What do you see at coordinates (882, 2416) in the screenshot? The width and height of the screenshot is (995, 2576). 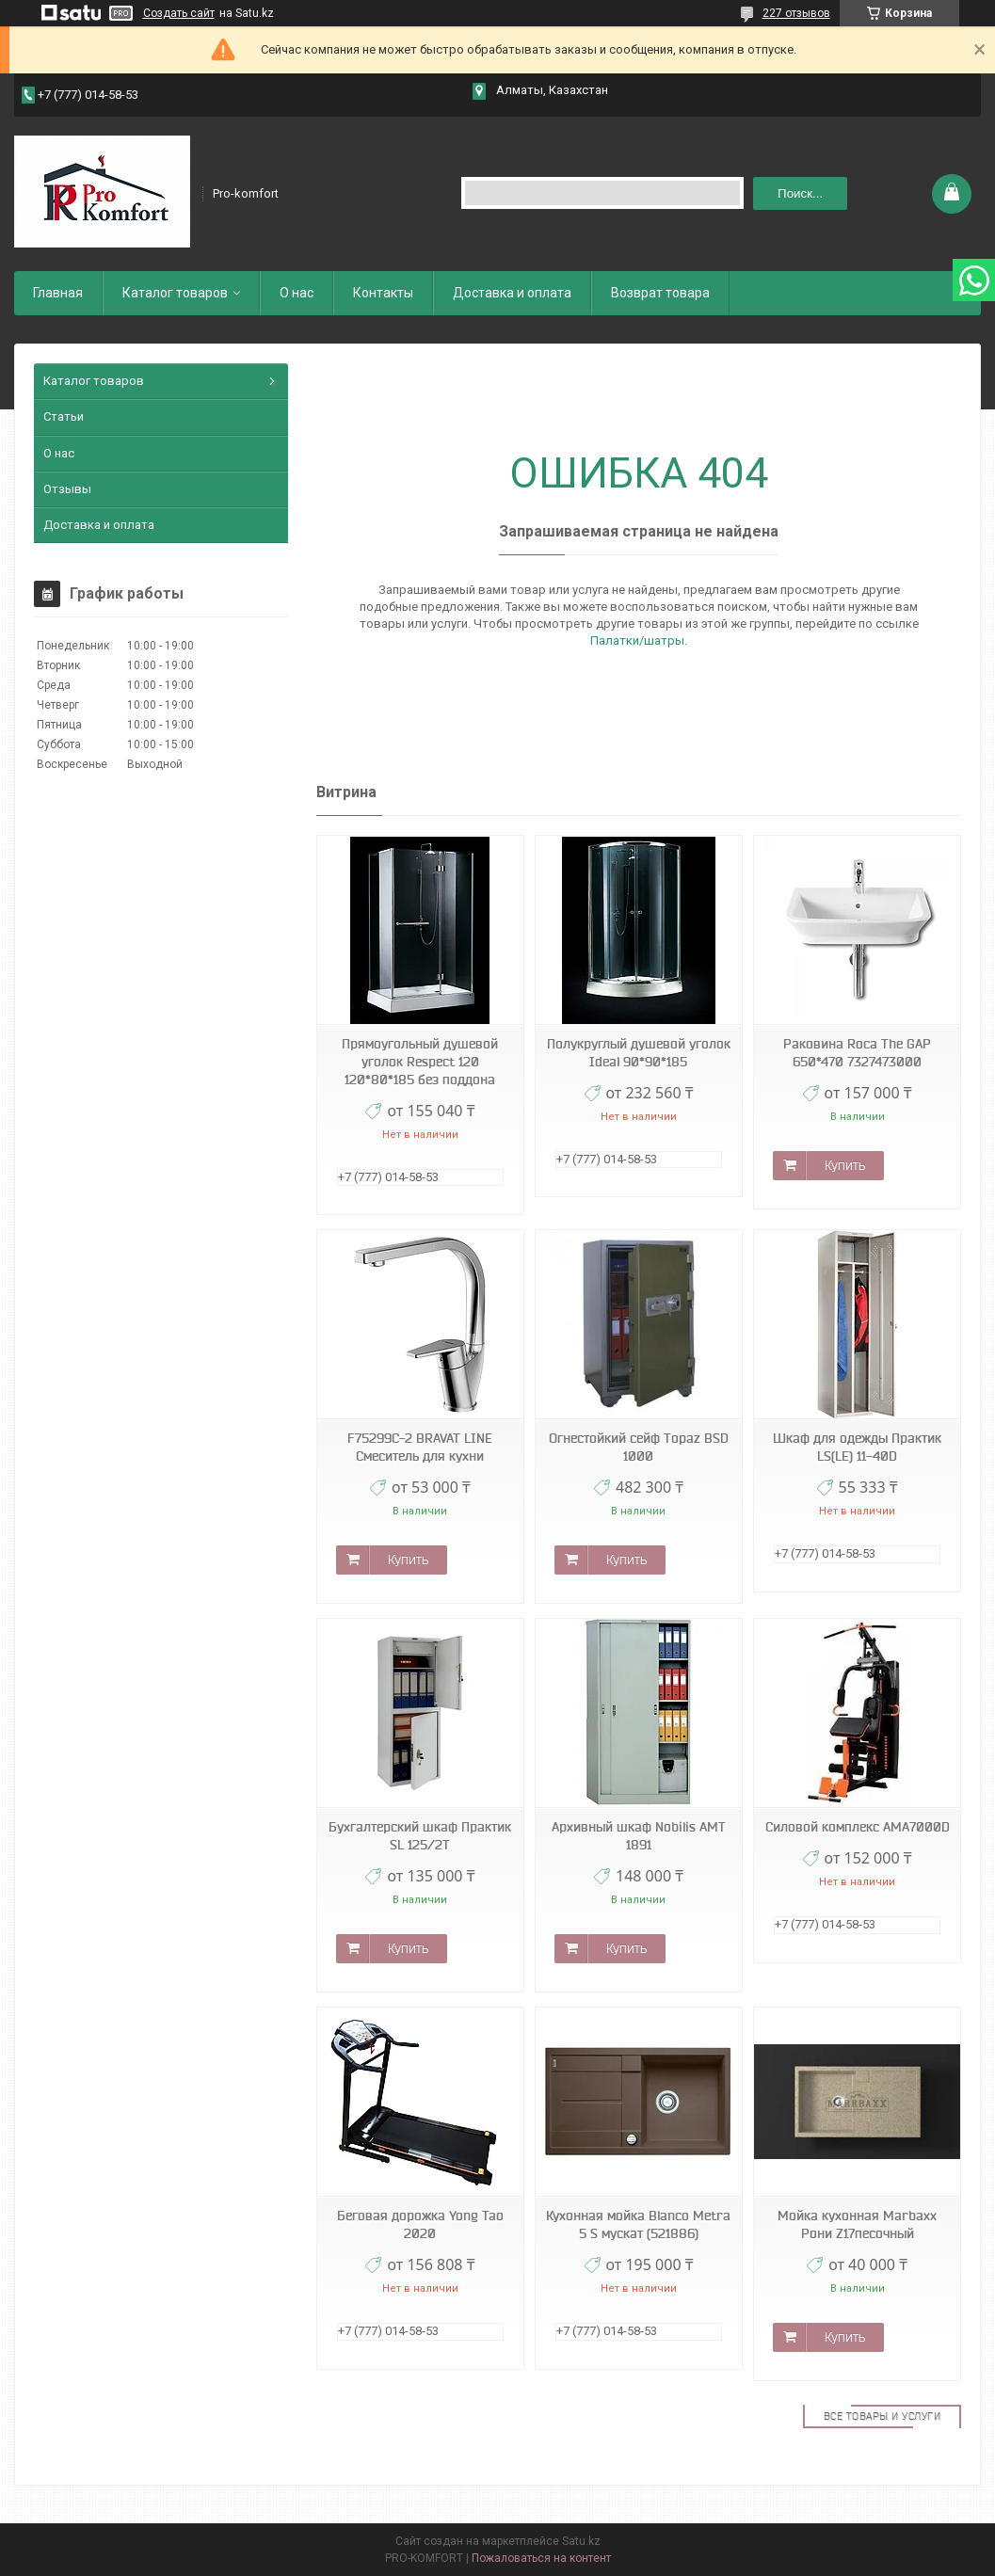 I see `Все товары и услуги` at bounding box center [882, 2416].